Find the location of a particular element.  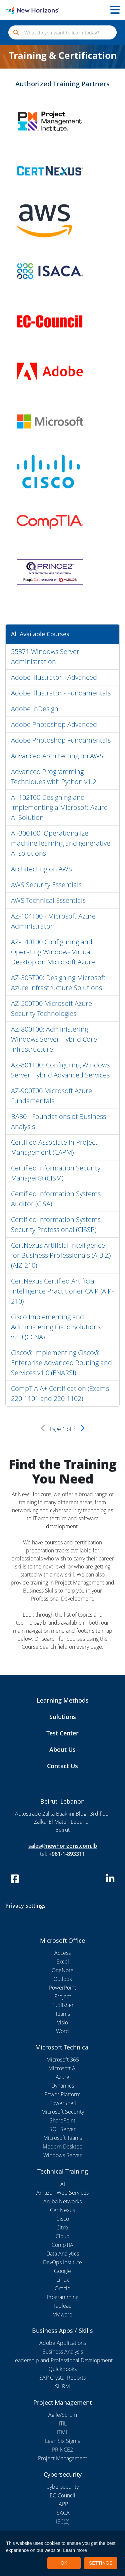

AI is located at coordinates (62, 2184).